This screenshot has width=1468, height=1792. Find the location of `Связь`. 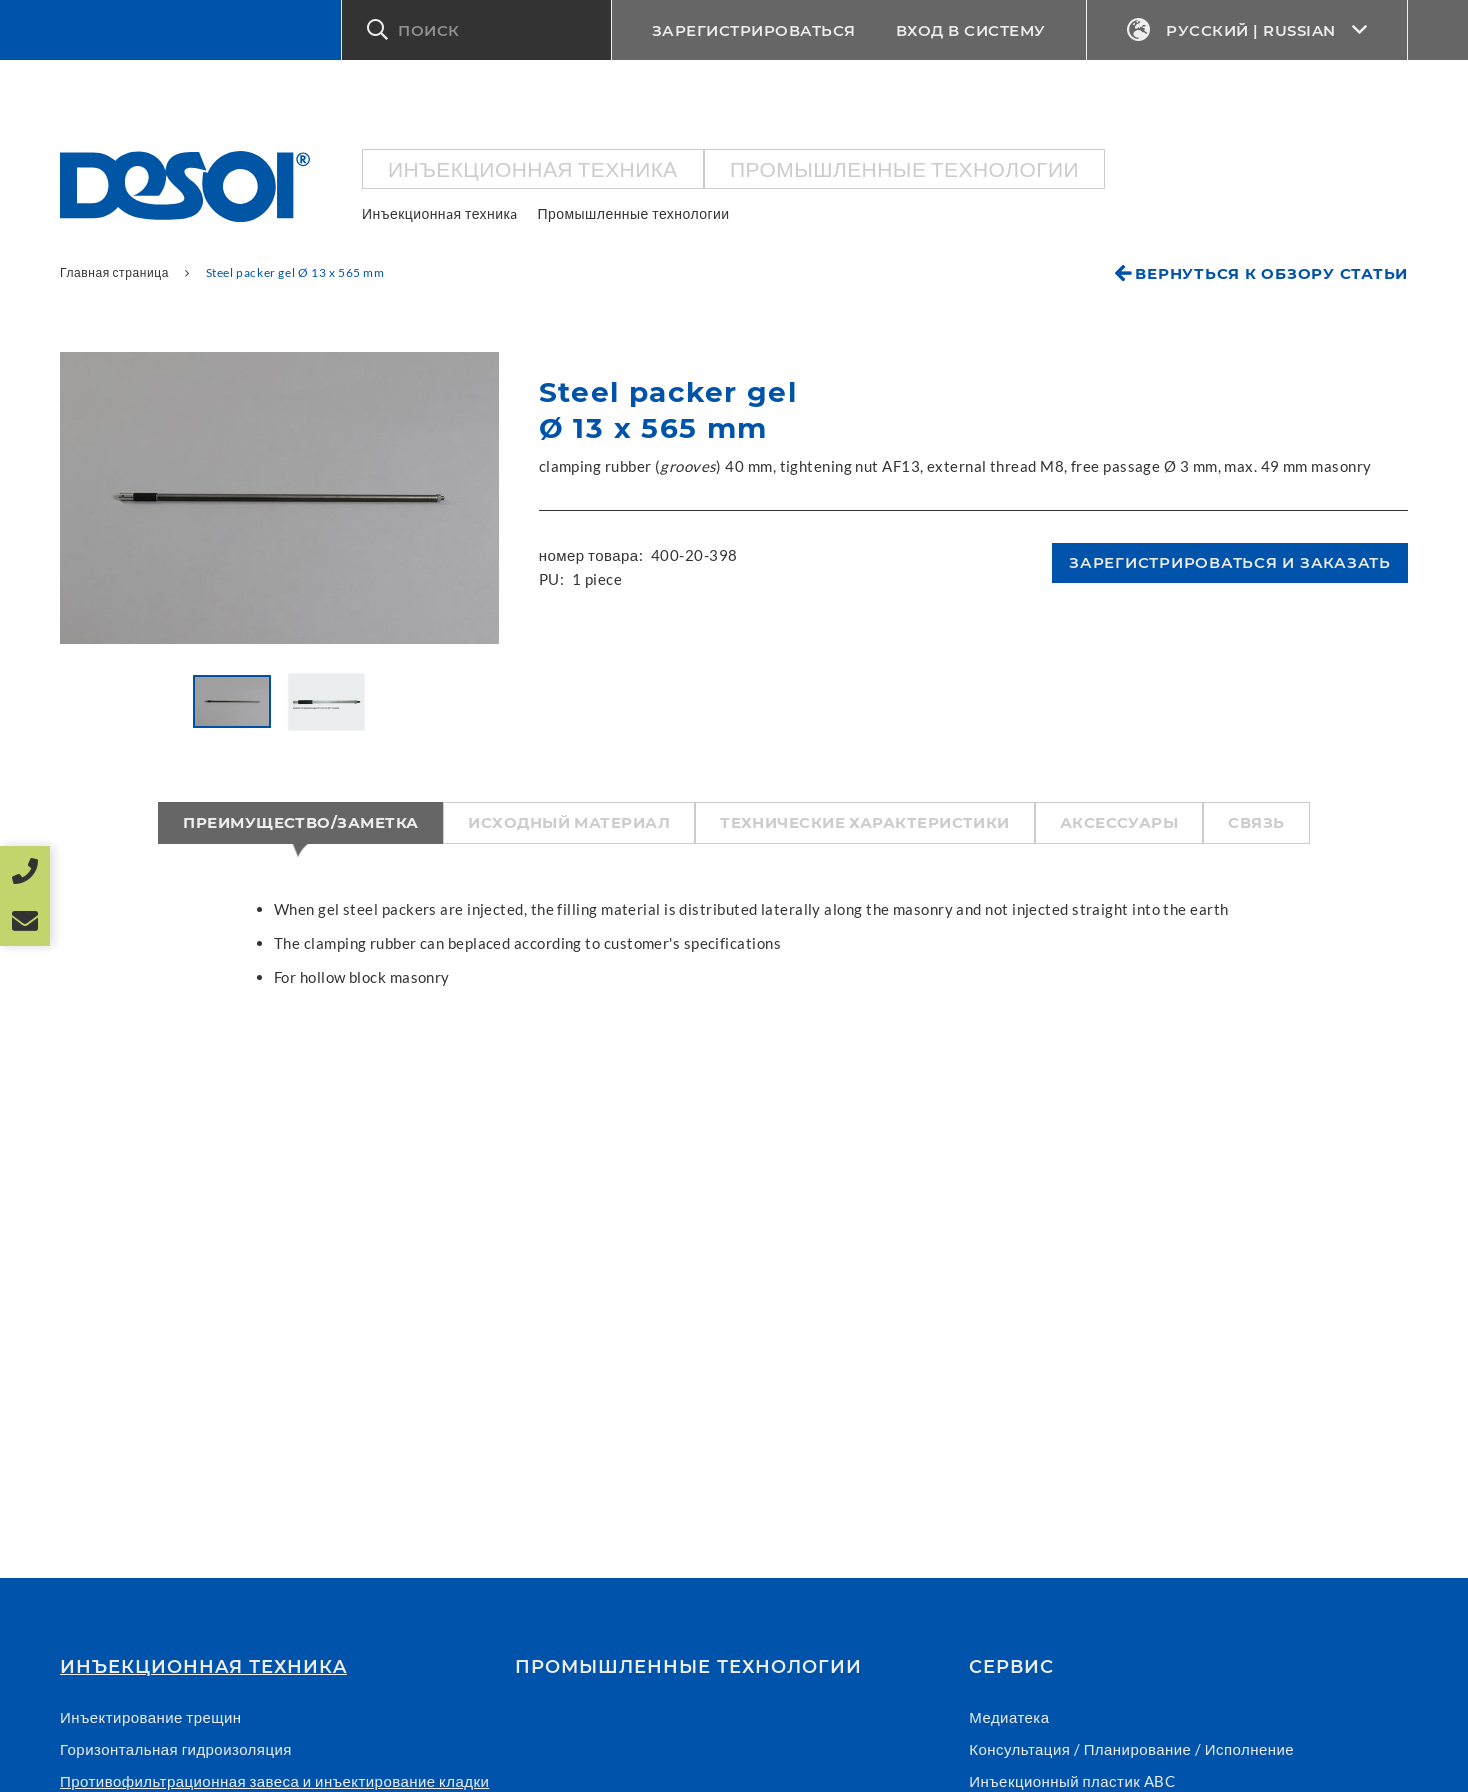

Связь is located at coordinates (1256, 822).